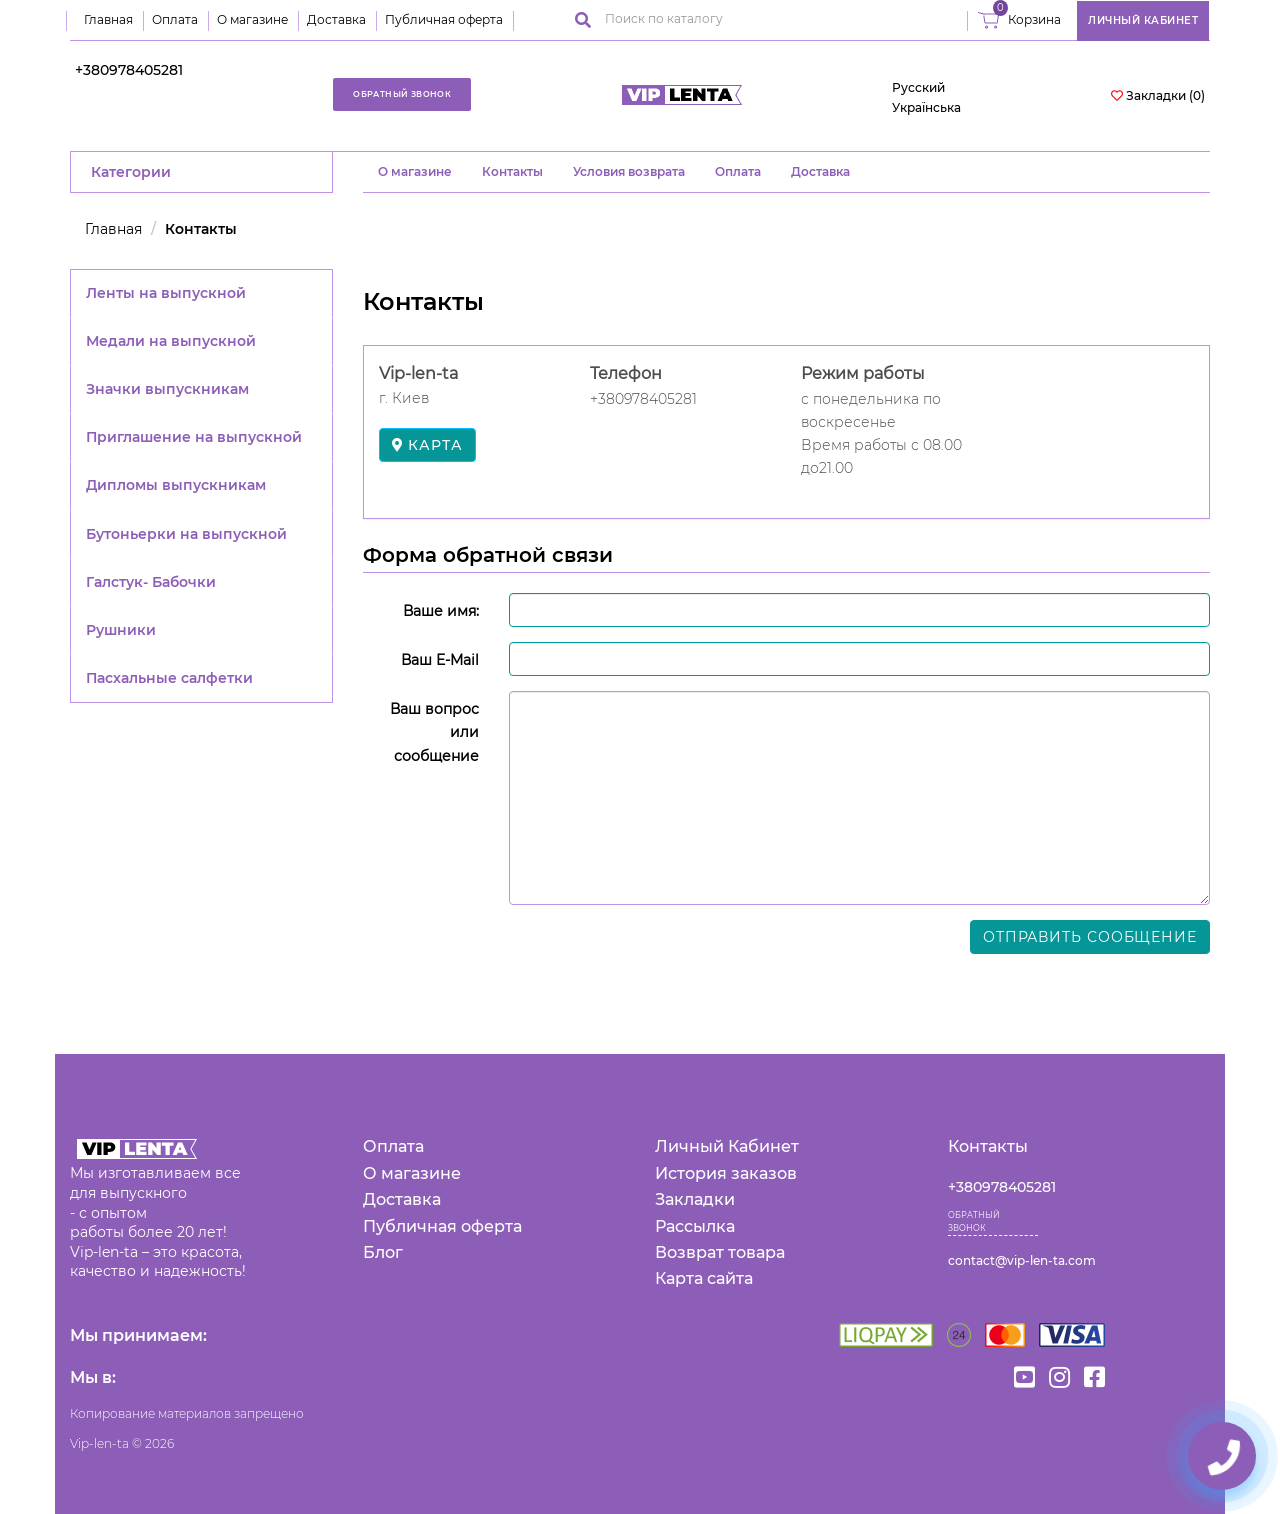 This screenshot has width=1280, height=1514. Describe the element at coordinates (427, 445) in the screenshot. I see `карта` at that location.